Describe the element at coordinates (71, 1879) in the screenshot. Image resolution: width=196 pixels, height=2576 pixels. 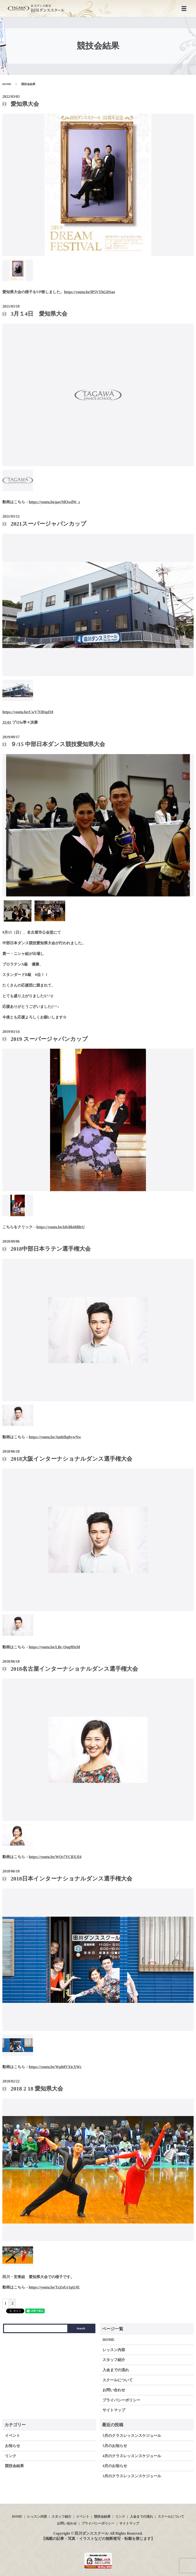
I see `2018日本インターナショナルダンス選手権大会` at that location.